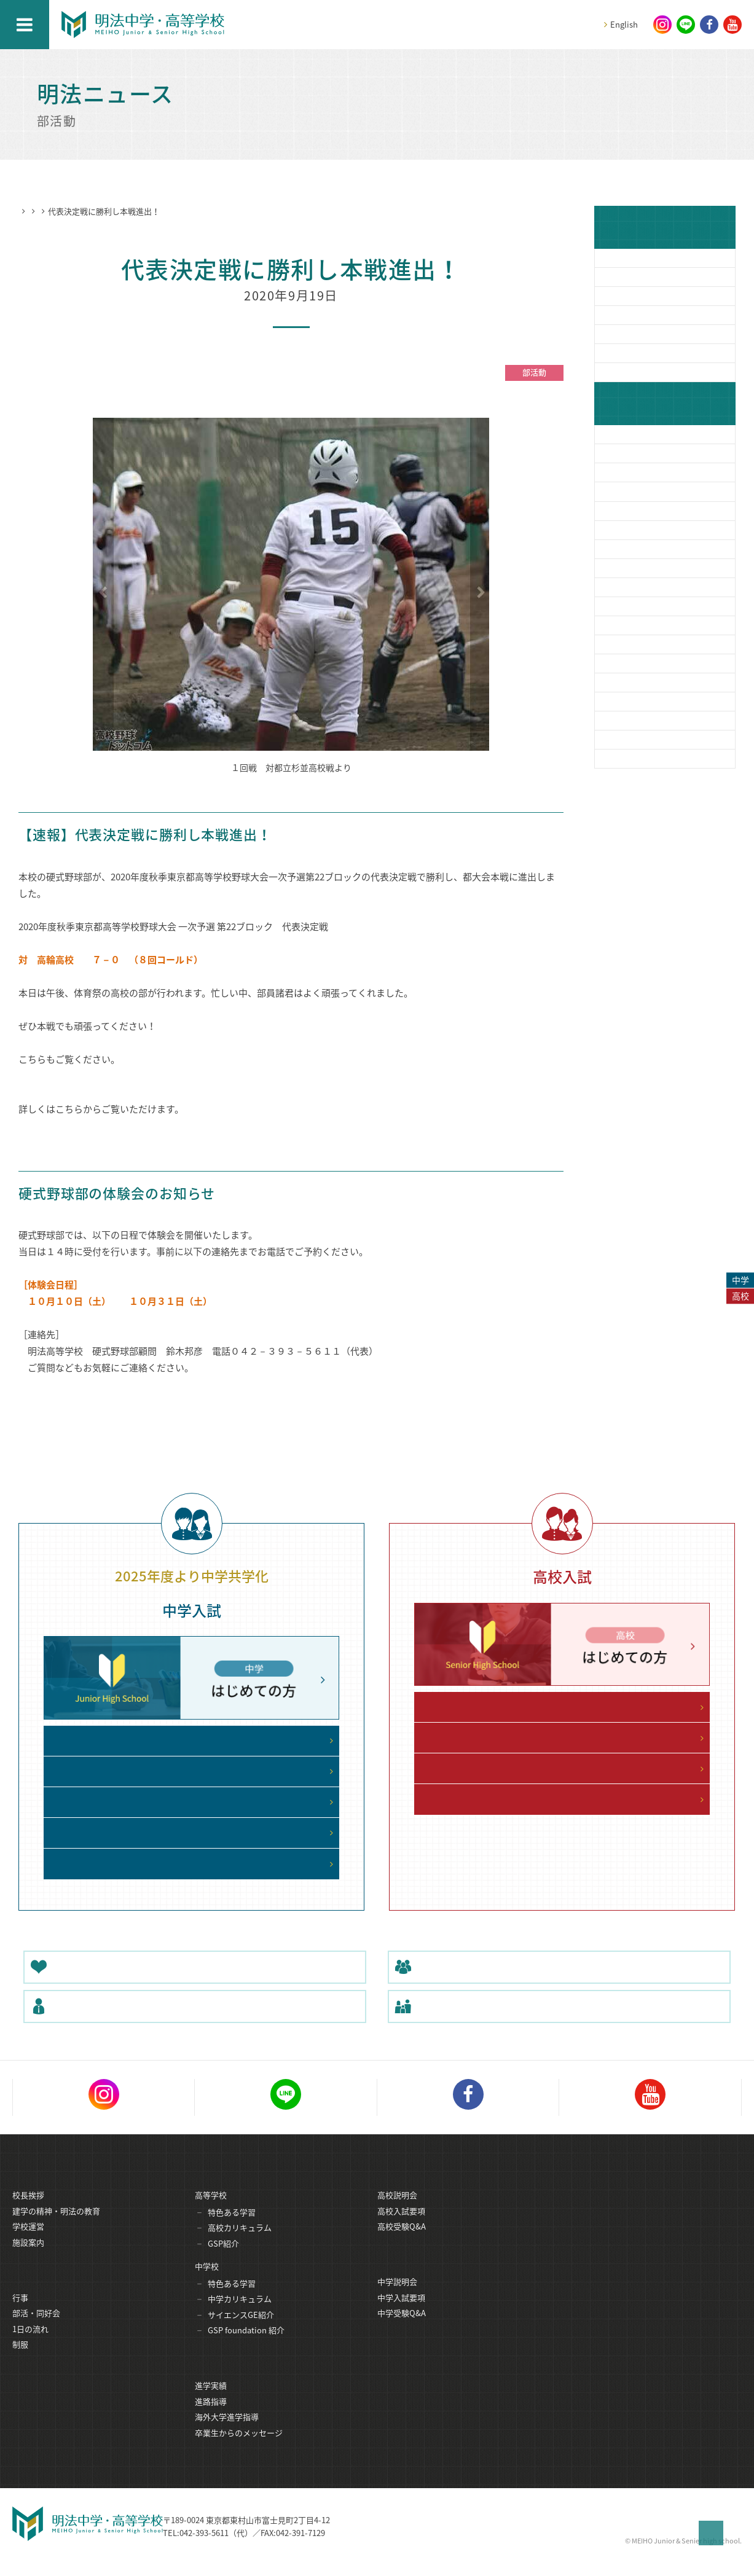 The height and width of the screenshot is (2576, 754). I want to click on 進学実績, so click(211, 2402).